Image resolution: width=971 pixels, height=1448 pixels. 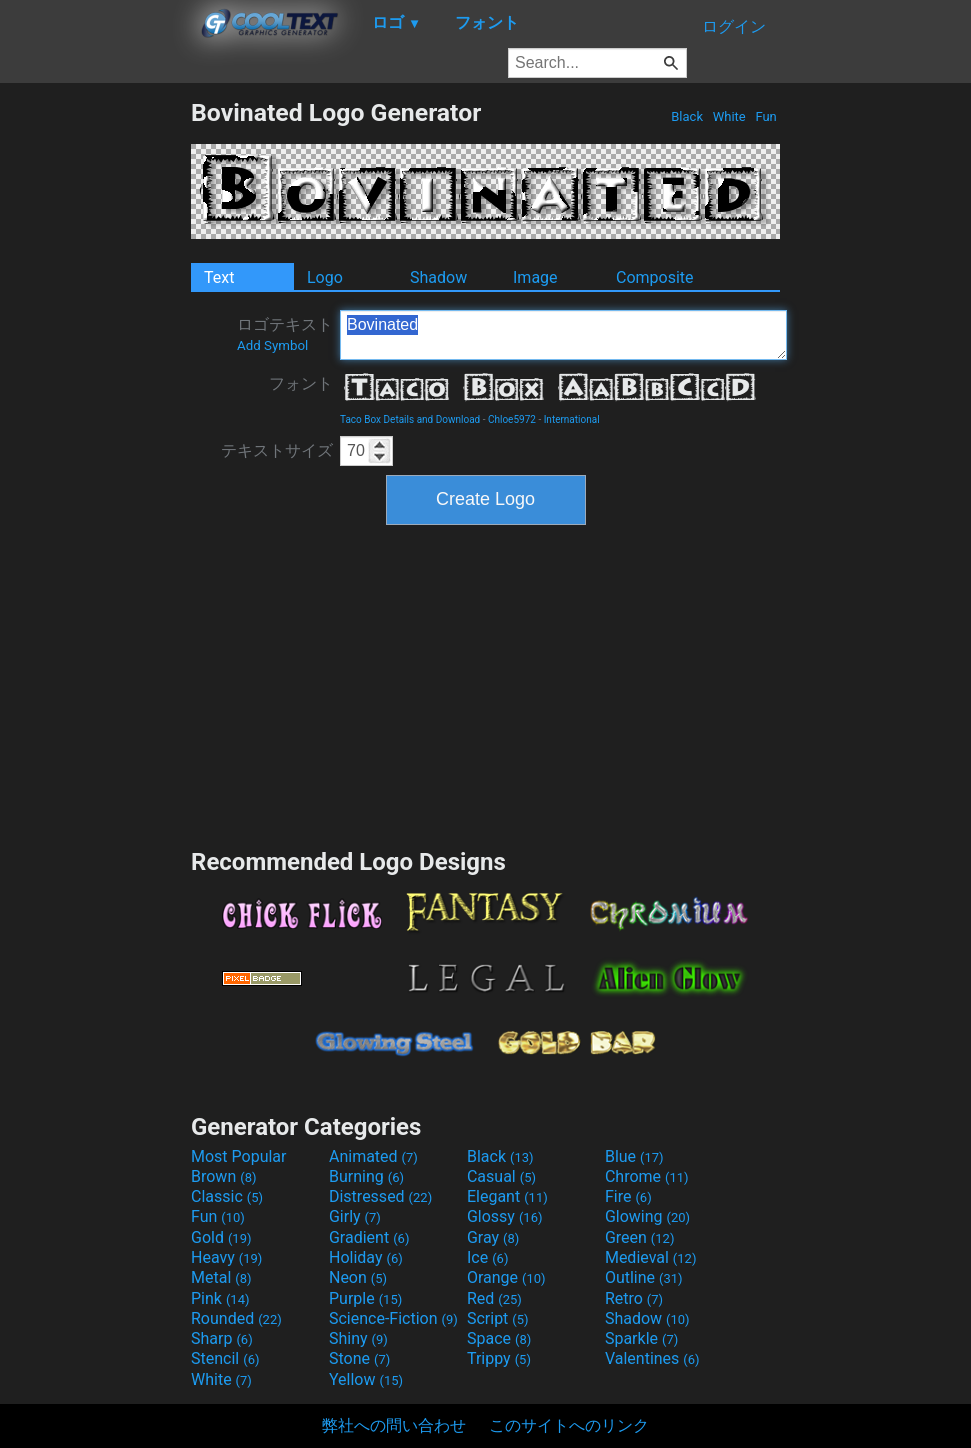 What do you see at coordinates (95, 398) in the screenshot?
I see `[Advertisement]` at bounding box center [95, 398].